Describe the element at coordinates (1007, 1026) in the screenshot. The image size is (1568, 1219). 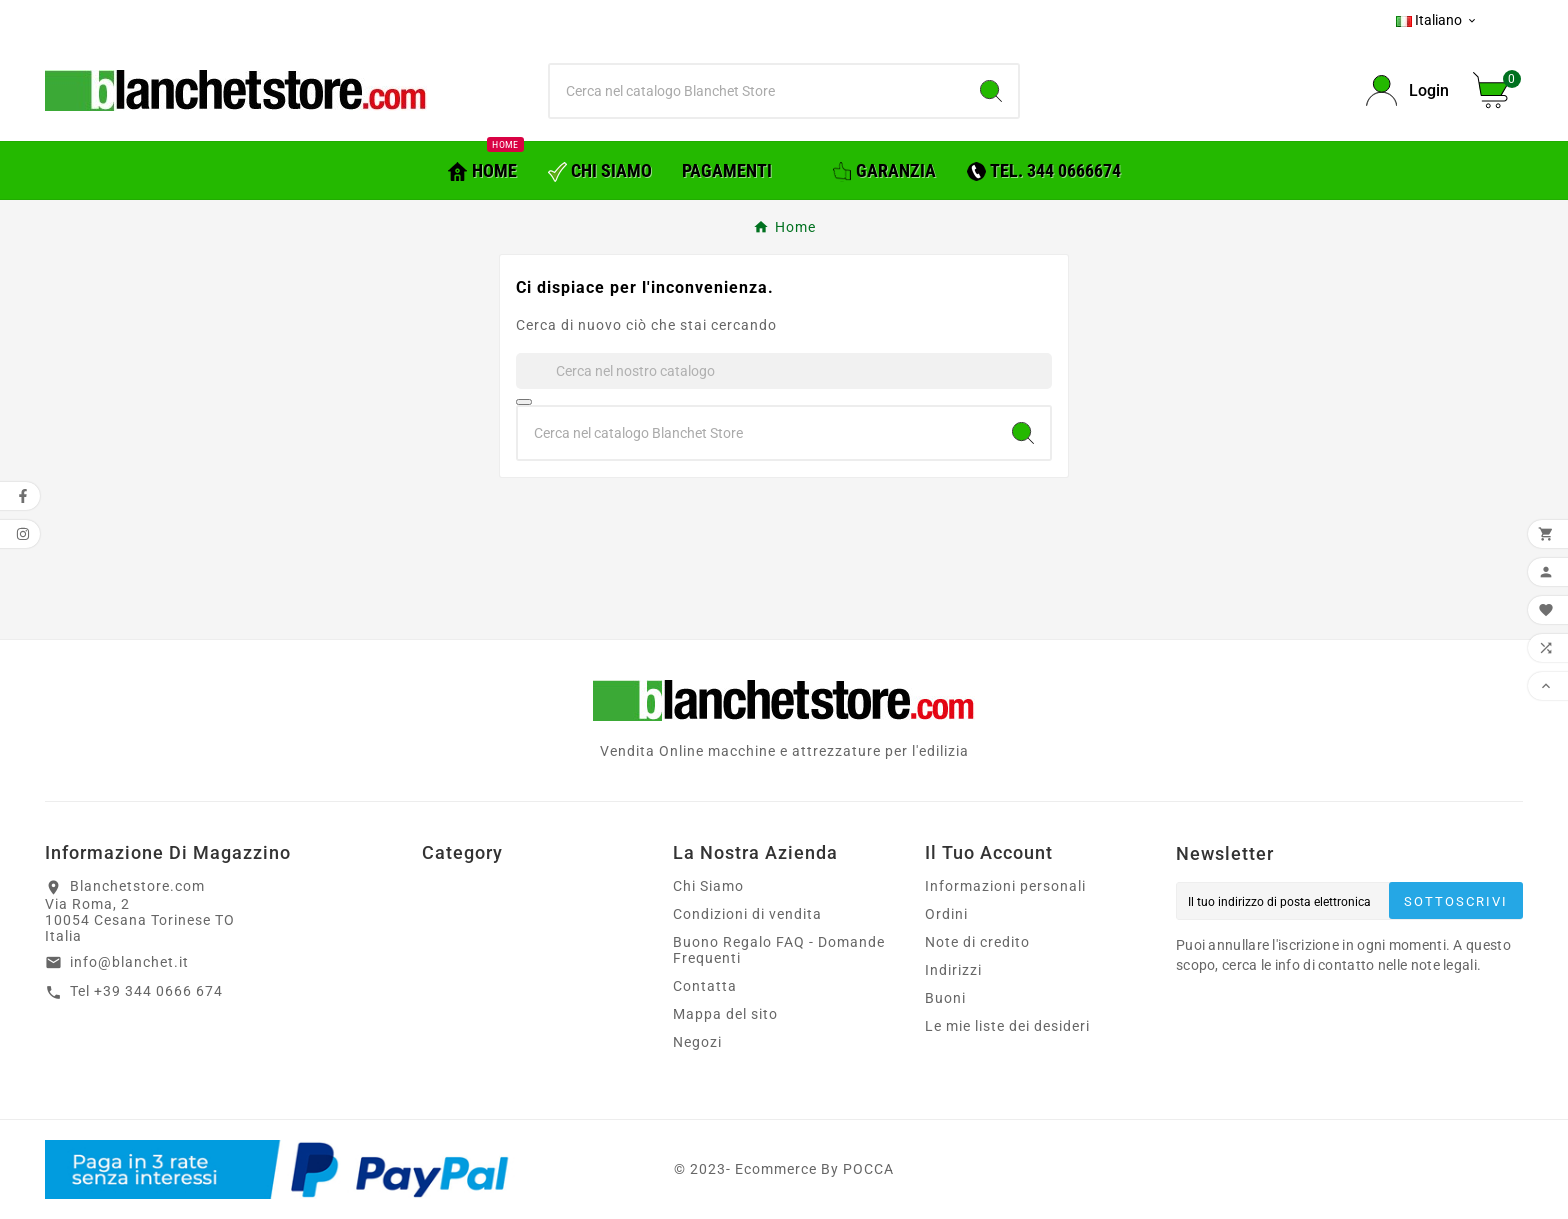
I see `Le mie liste dei desideri` at that location.